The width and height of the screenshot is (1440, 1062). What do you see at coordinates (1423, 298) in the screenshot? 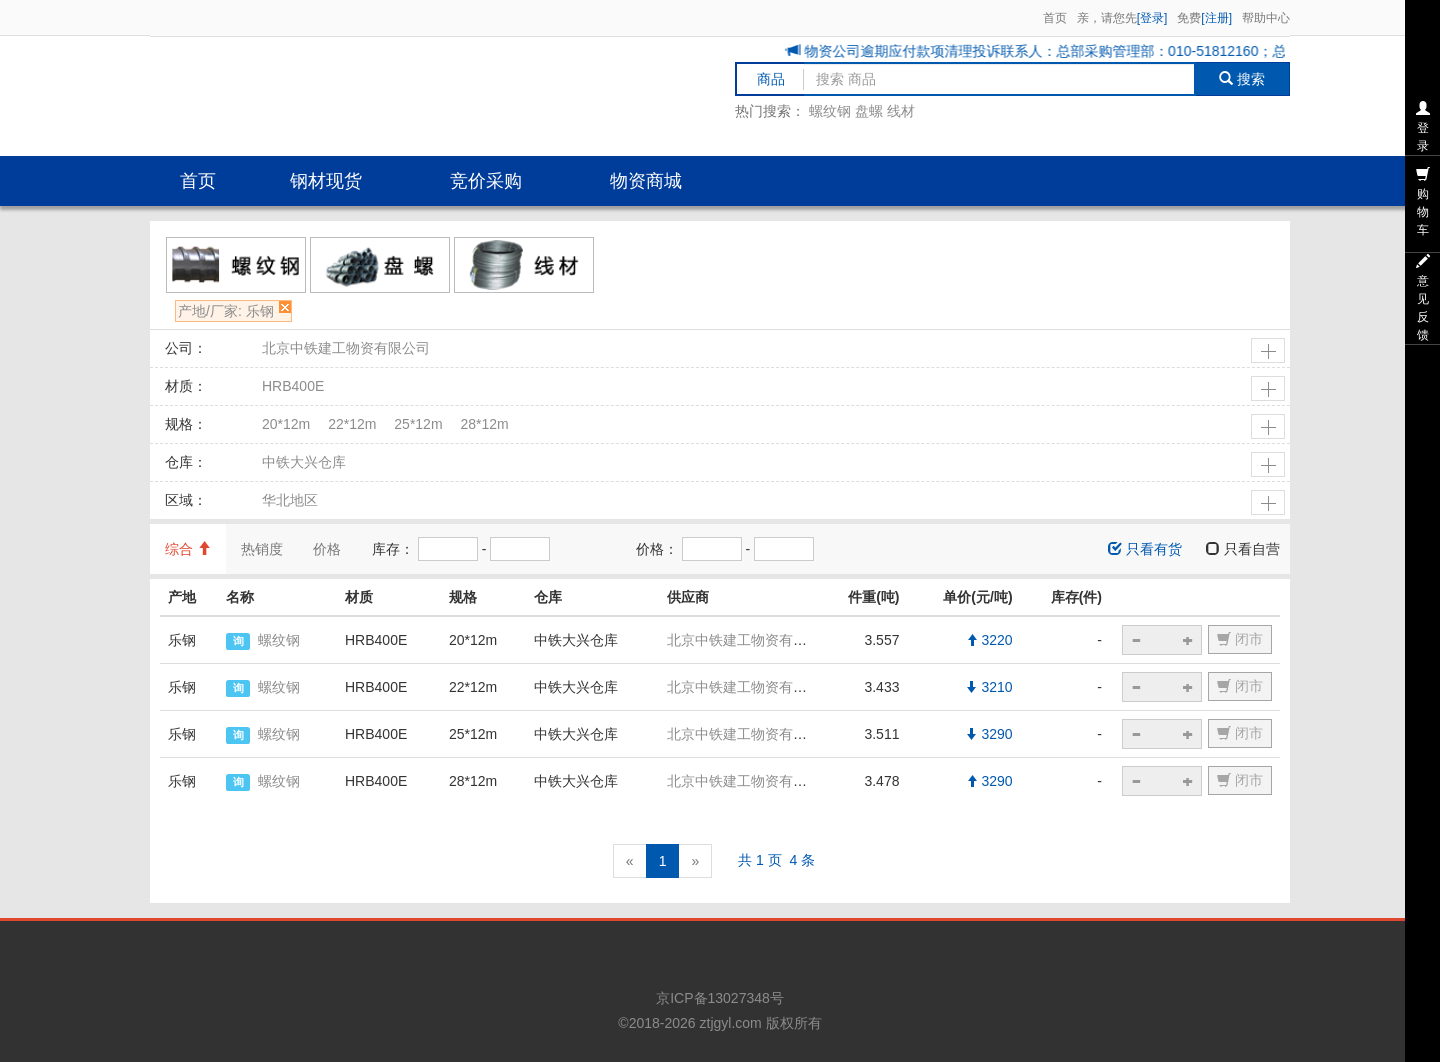
I see `意见反馈` at bounding box center [1423, 298].